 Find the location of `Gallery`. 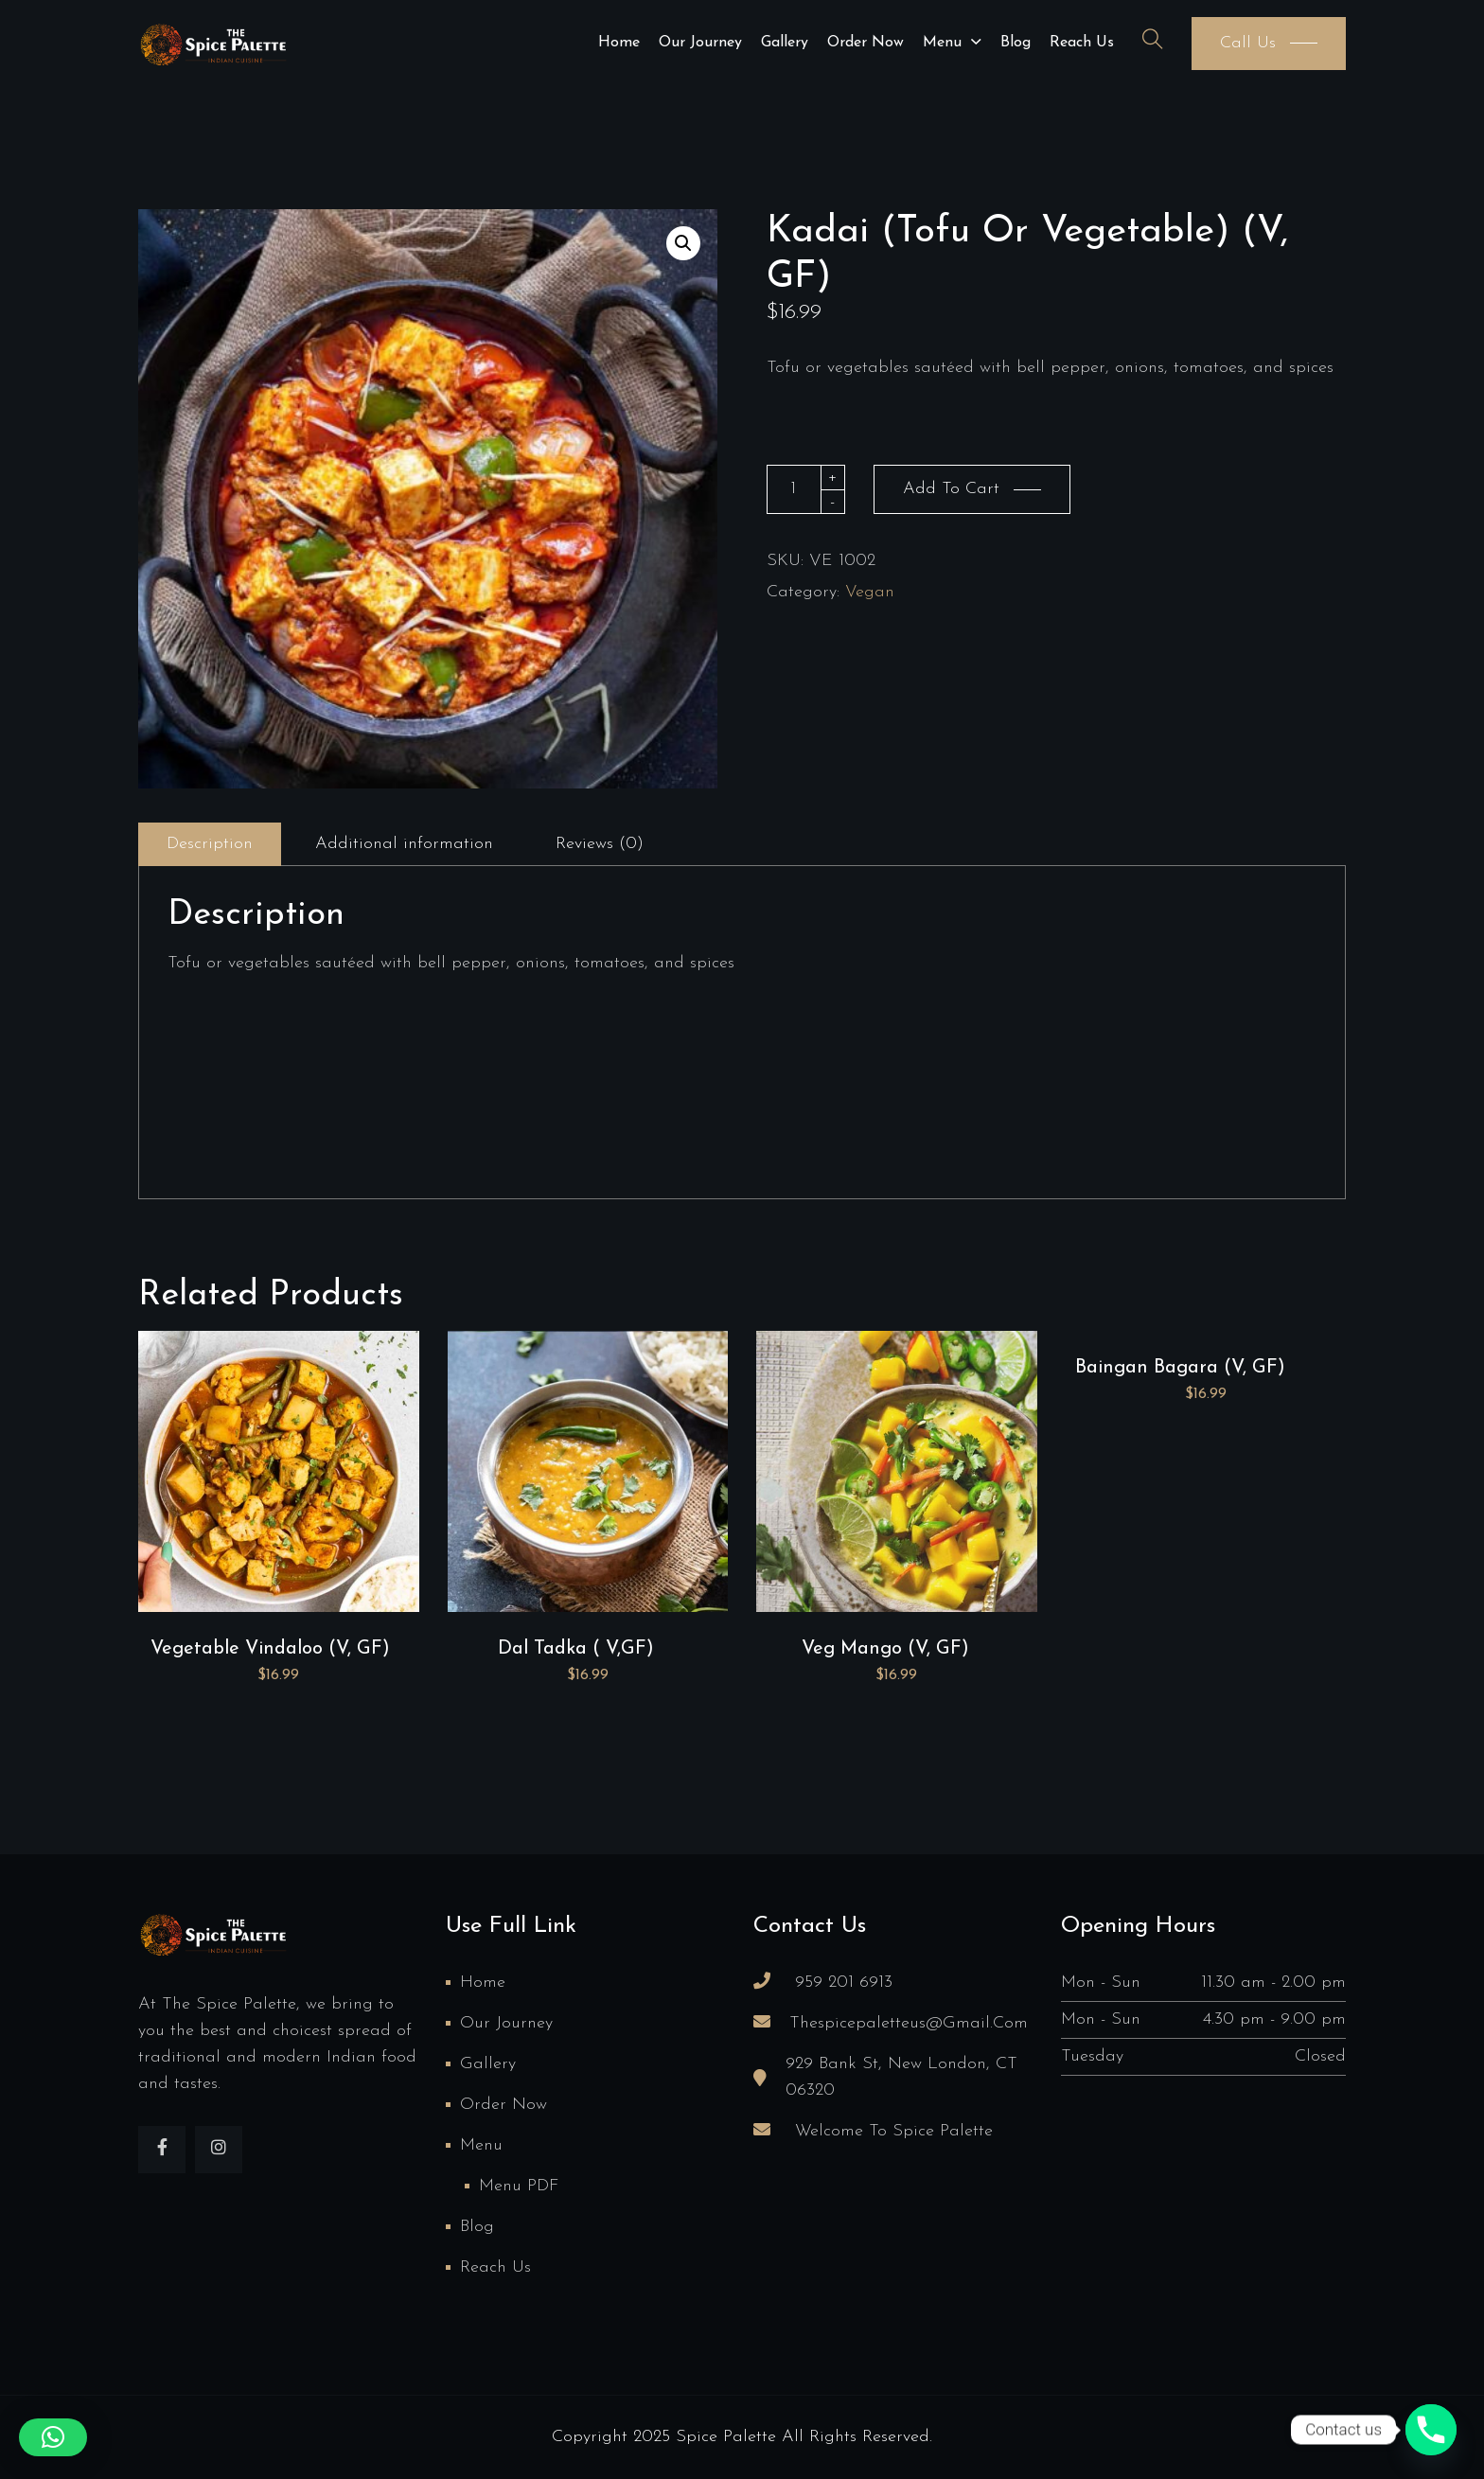

Gallery is located at coordinates (784, 42).